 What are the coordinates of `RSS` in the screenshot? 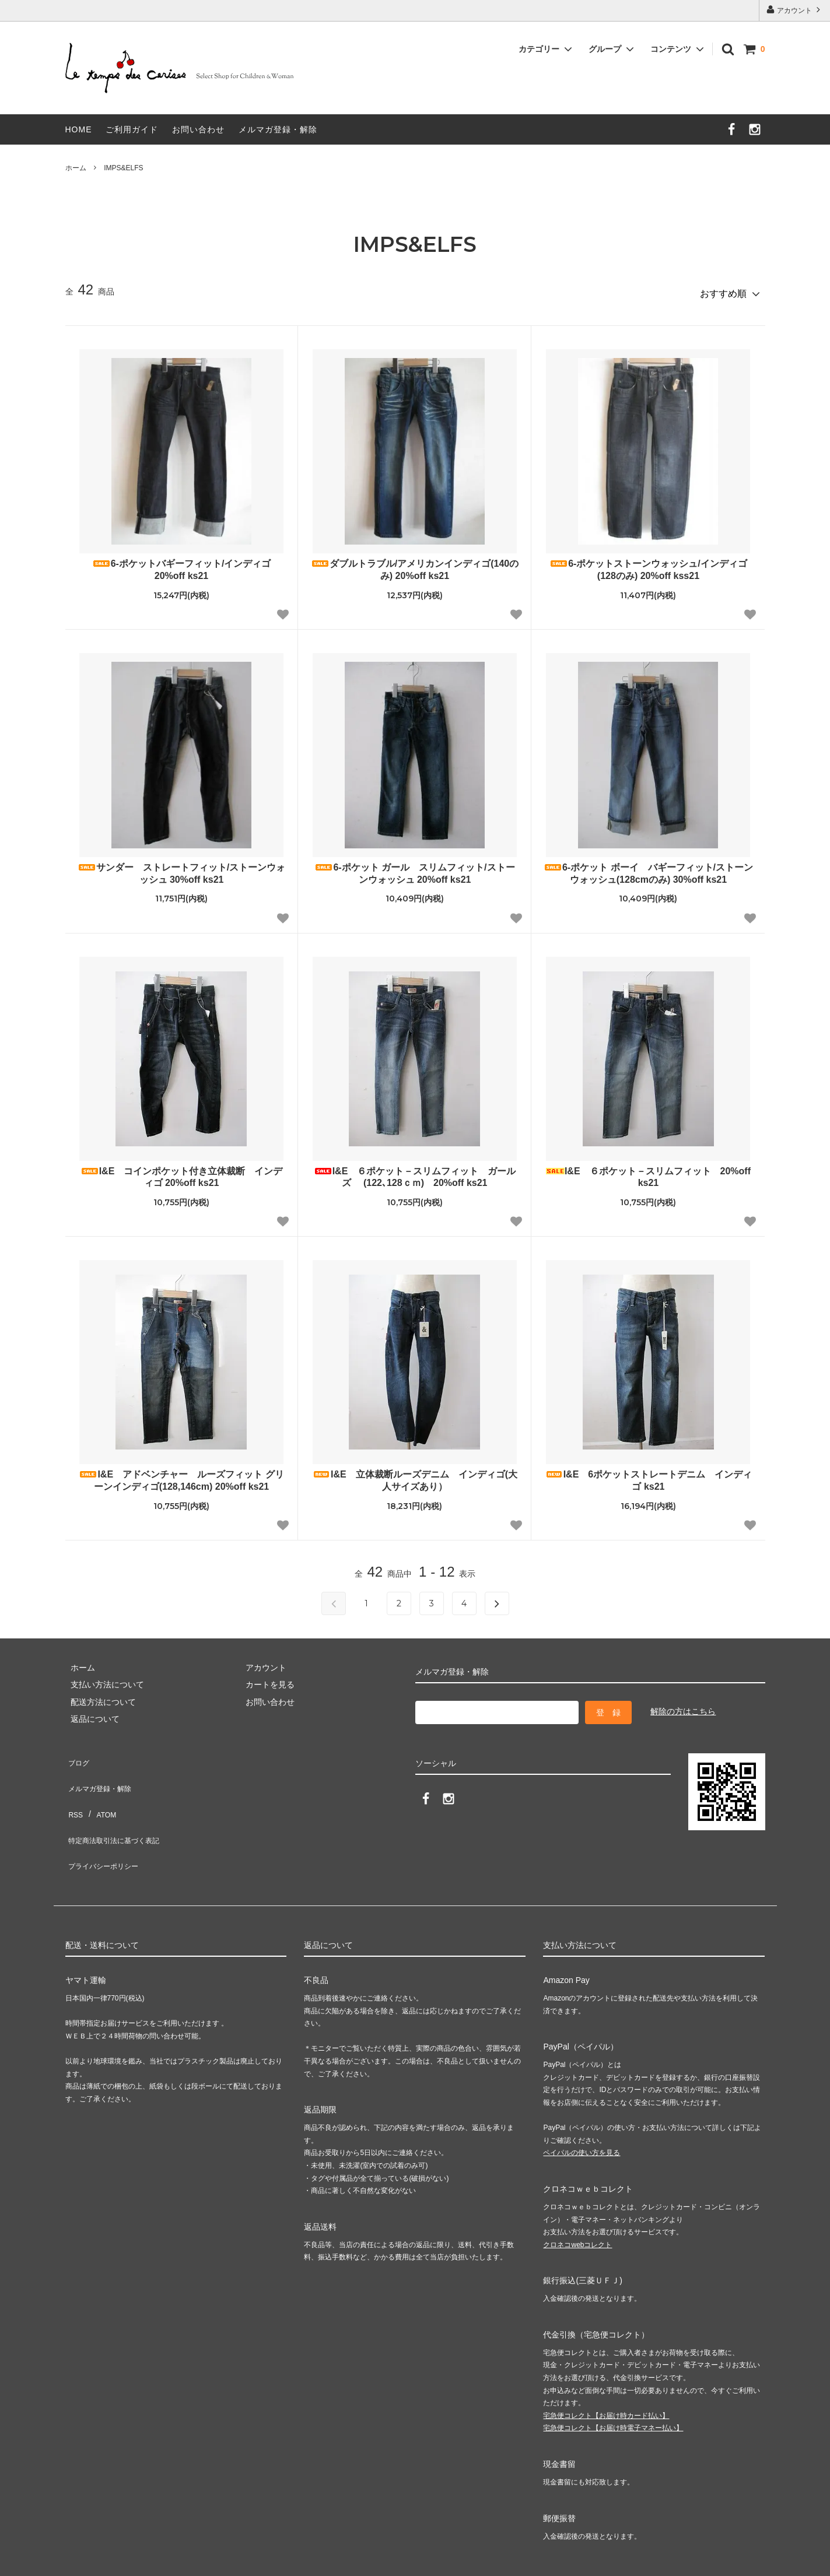 It's located at (73, 1788).